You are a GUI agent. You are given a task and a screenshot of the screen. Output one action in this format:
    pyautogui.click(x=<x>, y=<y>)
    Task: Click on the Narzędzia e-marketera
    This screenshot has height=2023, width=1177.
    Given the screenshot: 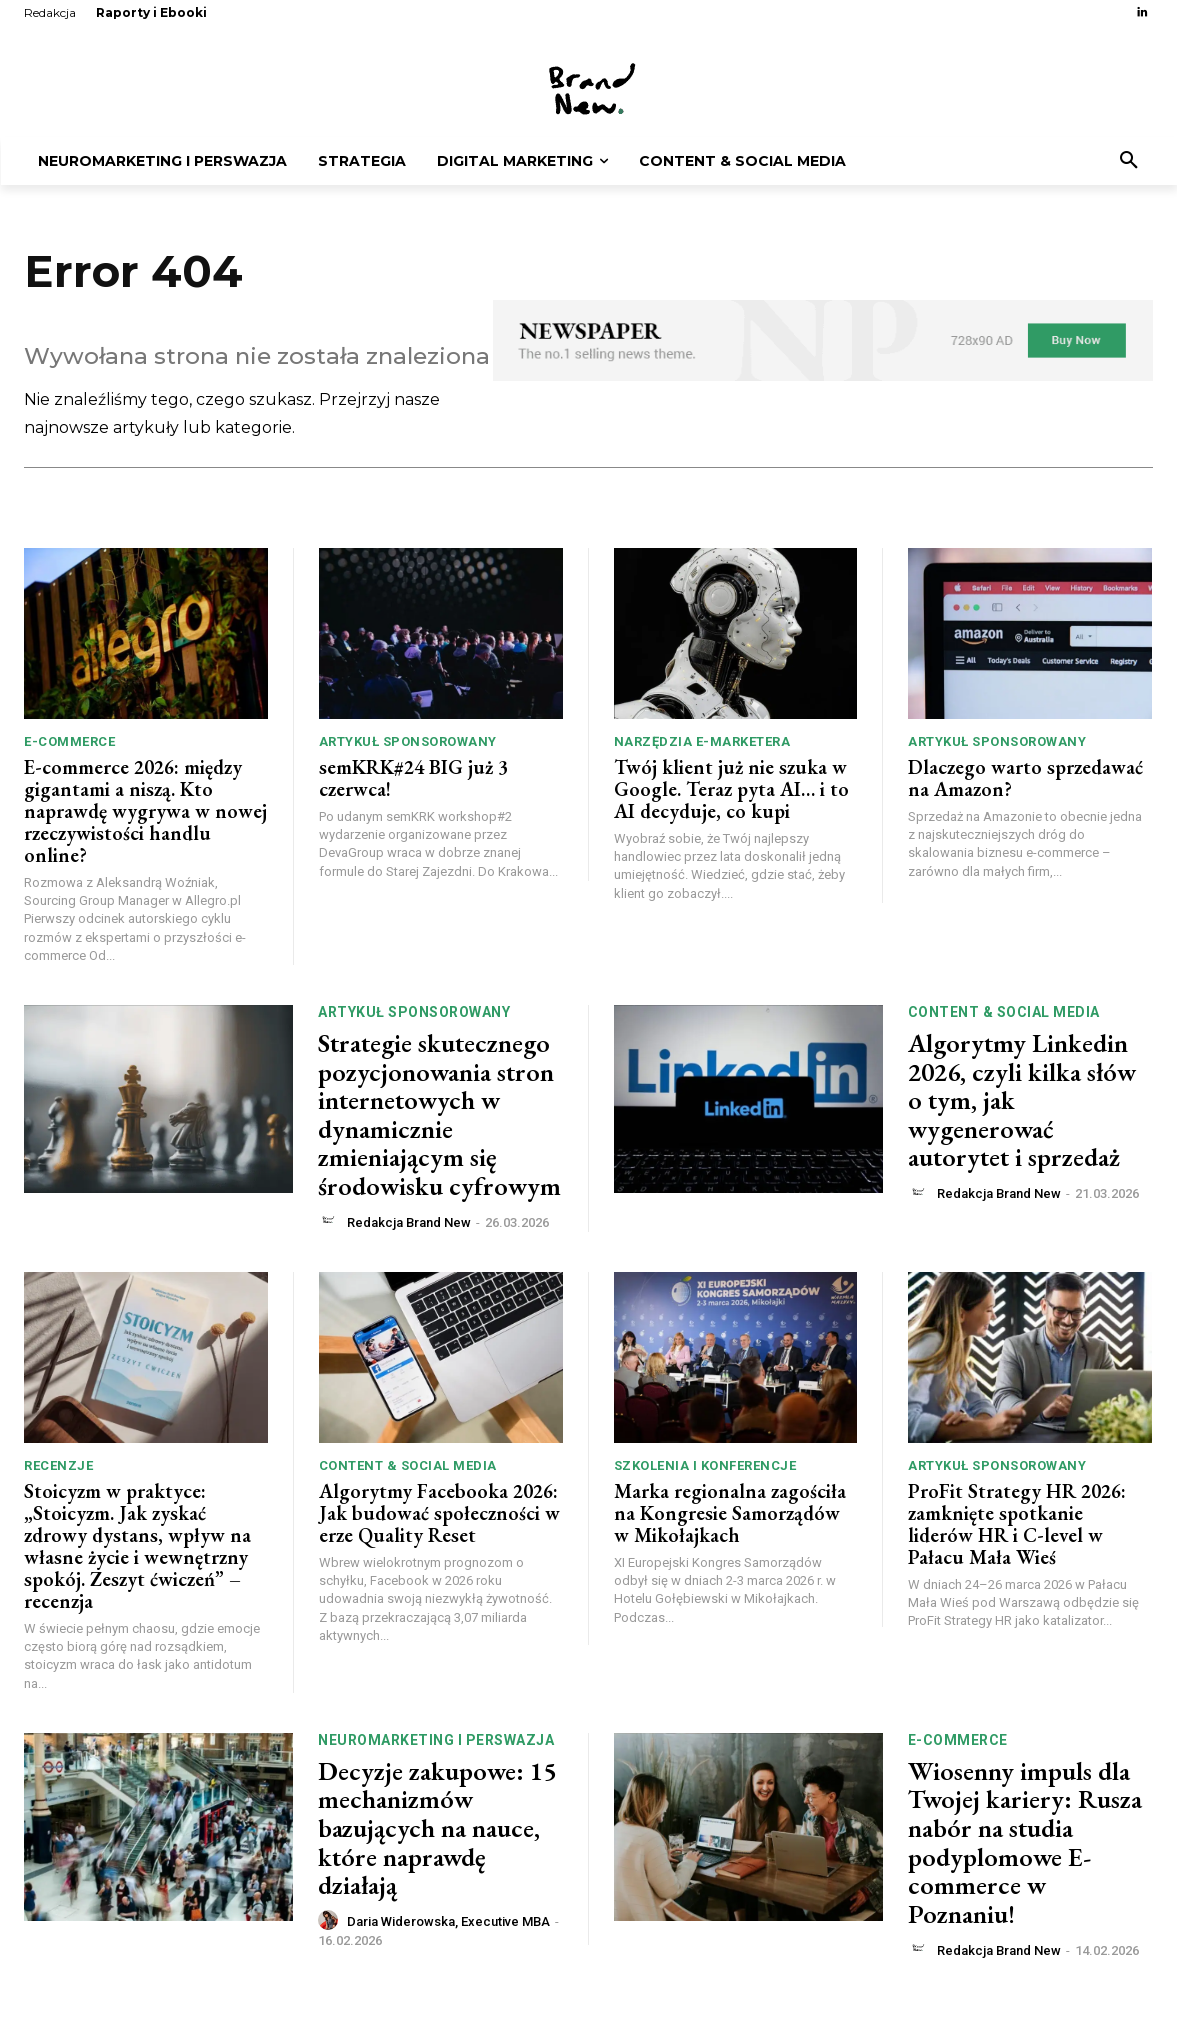 What is the action you would take?
    pyautogui.click(x=702, y=743)
    